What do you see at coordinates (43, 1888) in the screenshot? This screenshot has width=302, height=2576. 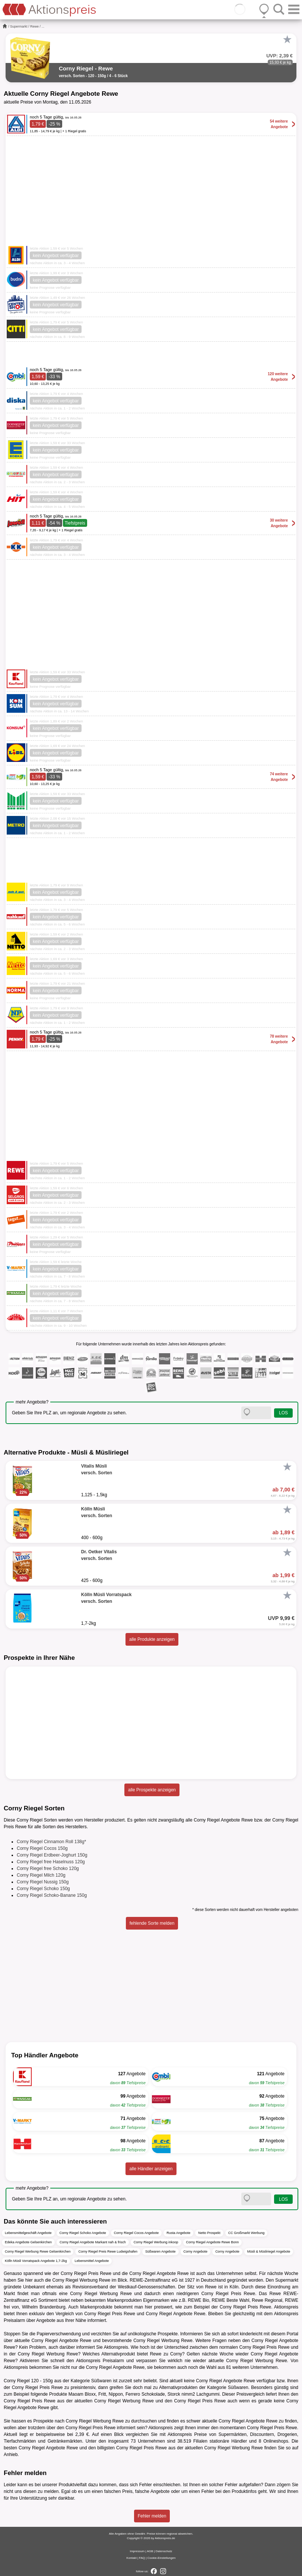 I see `Corny Riegel Schoko 150g` at bounding box center [43, 1888].